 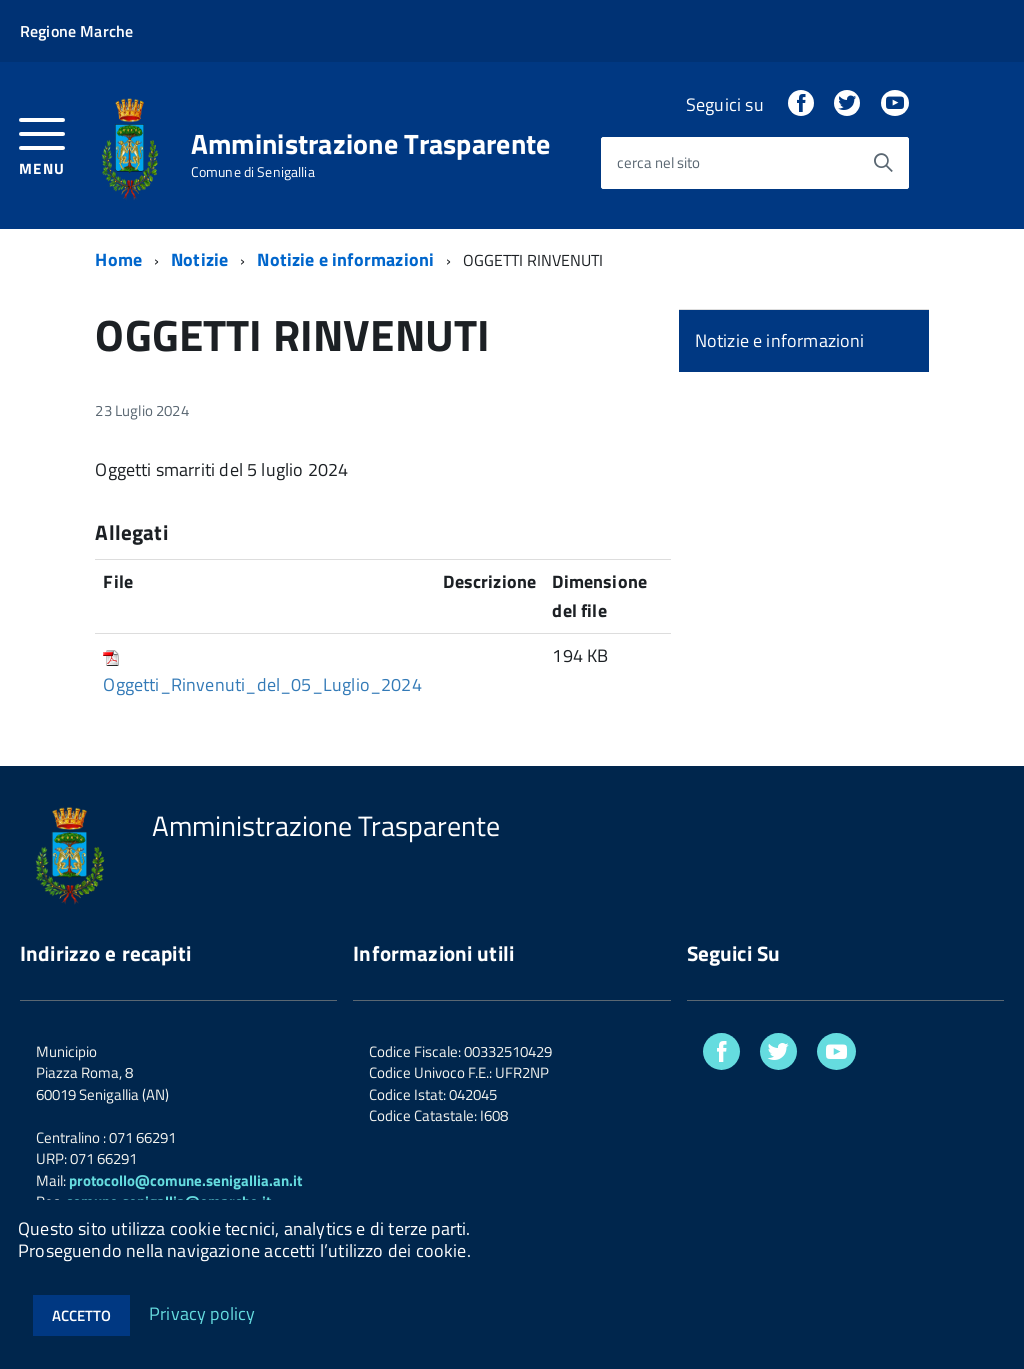 I want to click on Privacy policy, so click(x=202, y=1312).